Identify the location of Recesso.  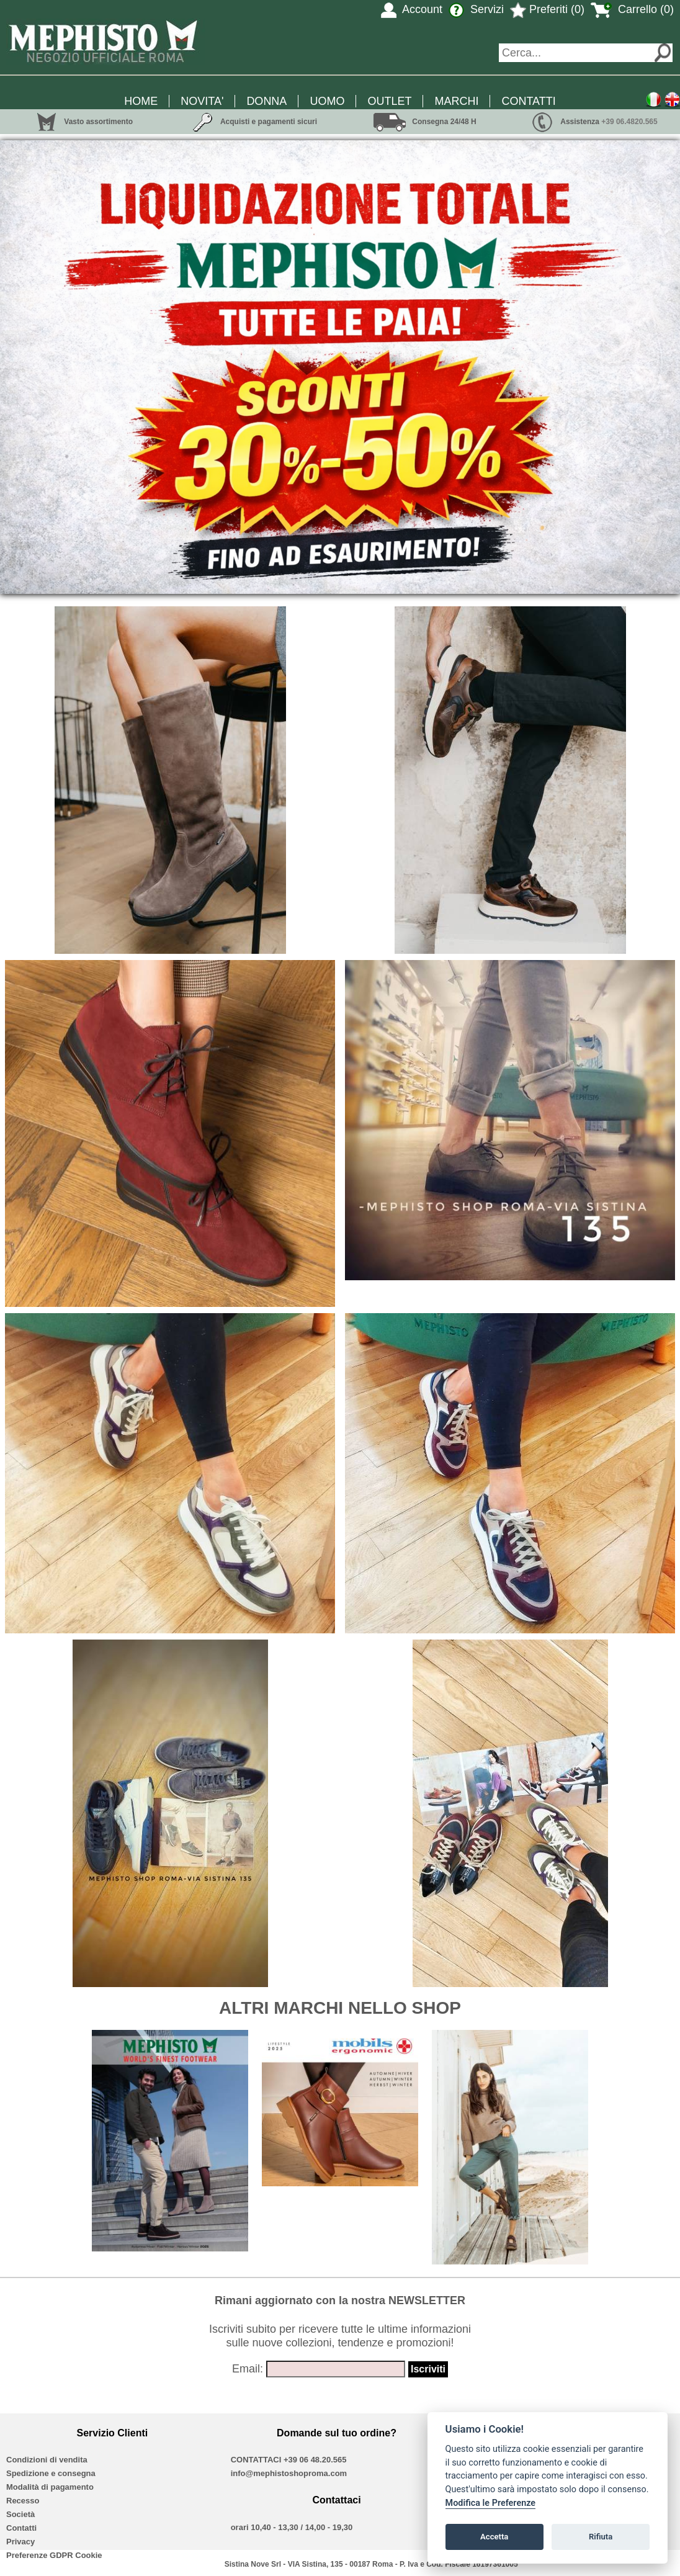
(22, 2500).